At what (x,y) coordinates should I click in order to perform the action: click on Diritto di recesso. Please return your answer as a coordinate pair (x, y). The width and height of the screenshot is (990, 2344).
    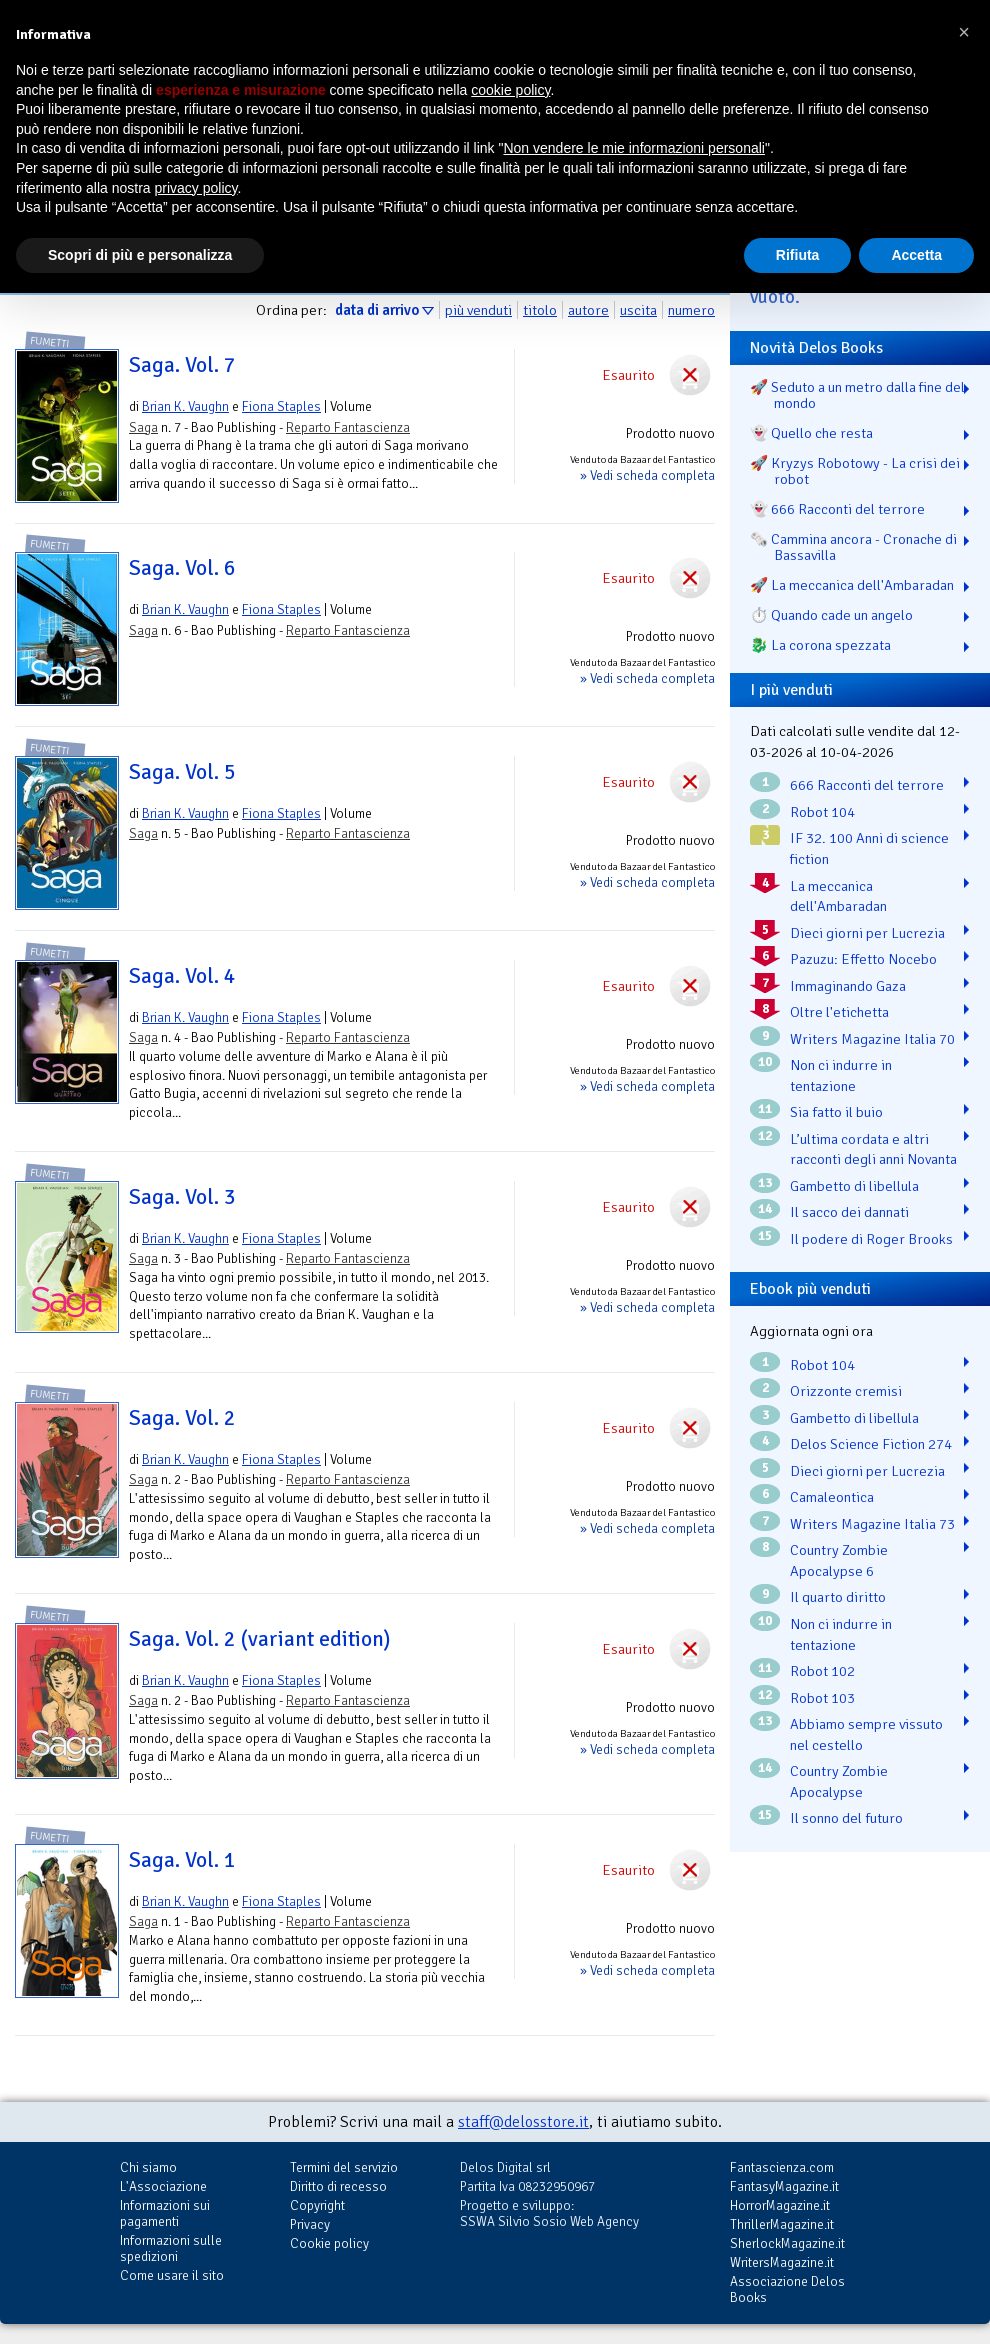
    Looking at the image, I should click on (338, 2186).